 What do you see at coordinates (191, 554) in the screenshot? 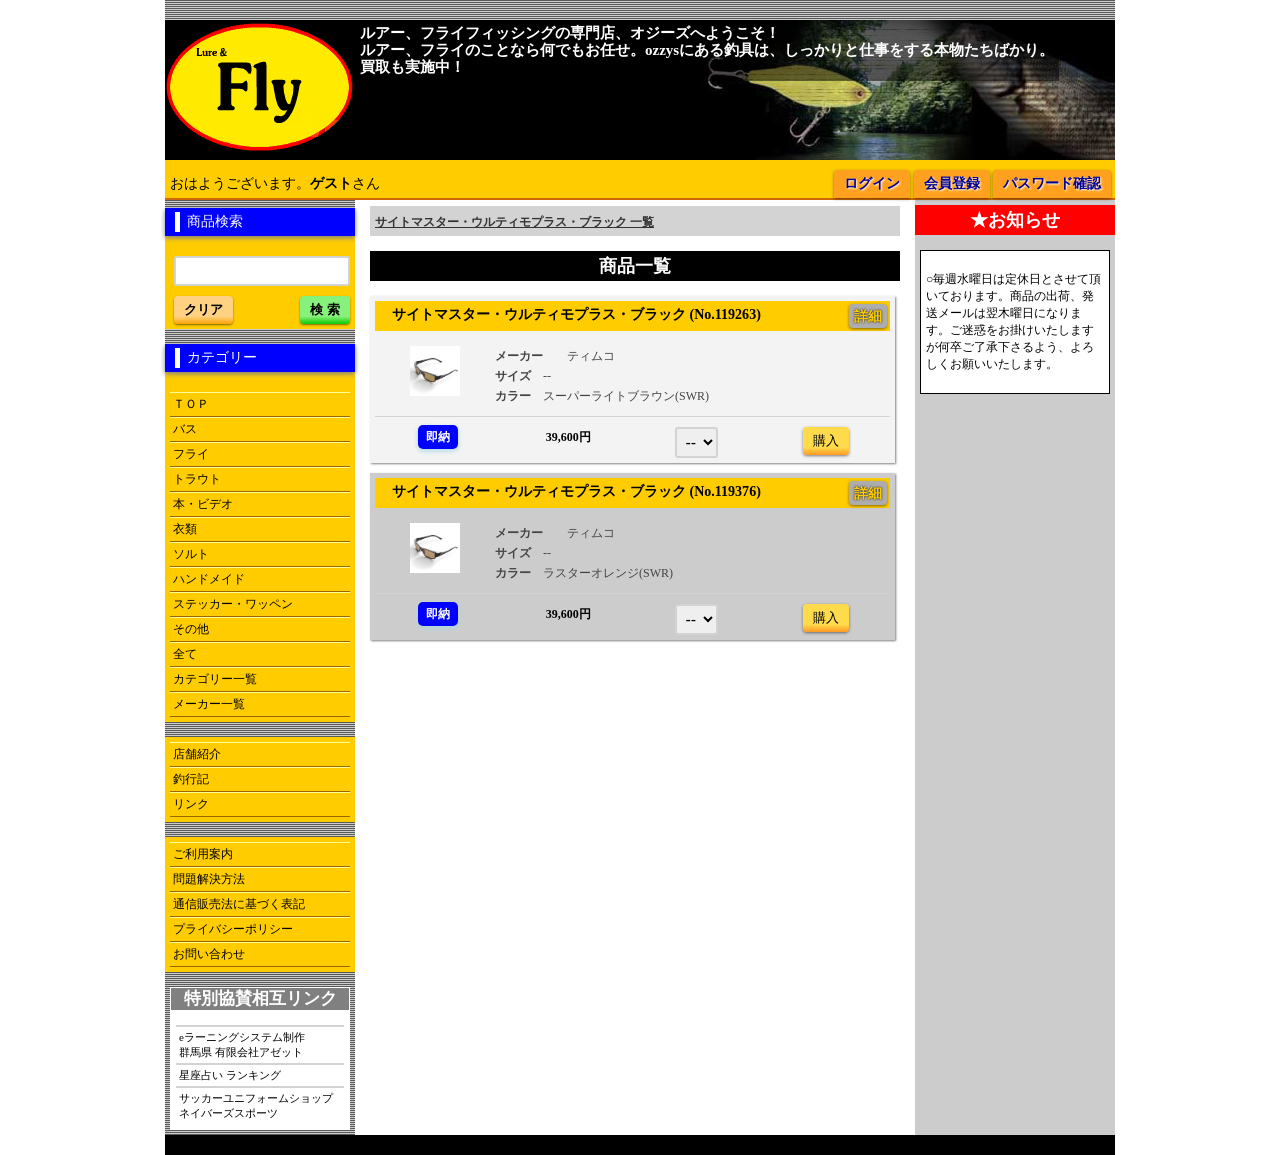
I see `ソルト` at bounding box center [191, 554].